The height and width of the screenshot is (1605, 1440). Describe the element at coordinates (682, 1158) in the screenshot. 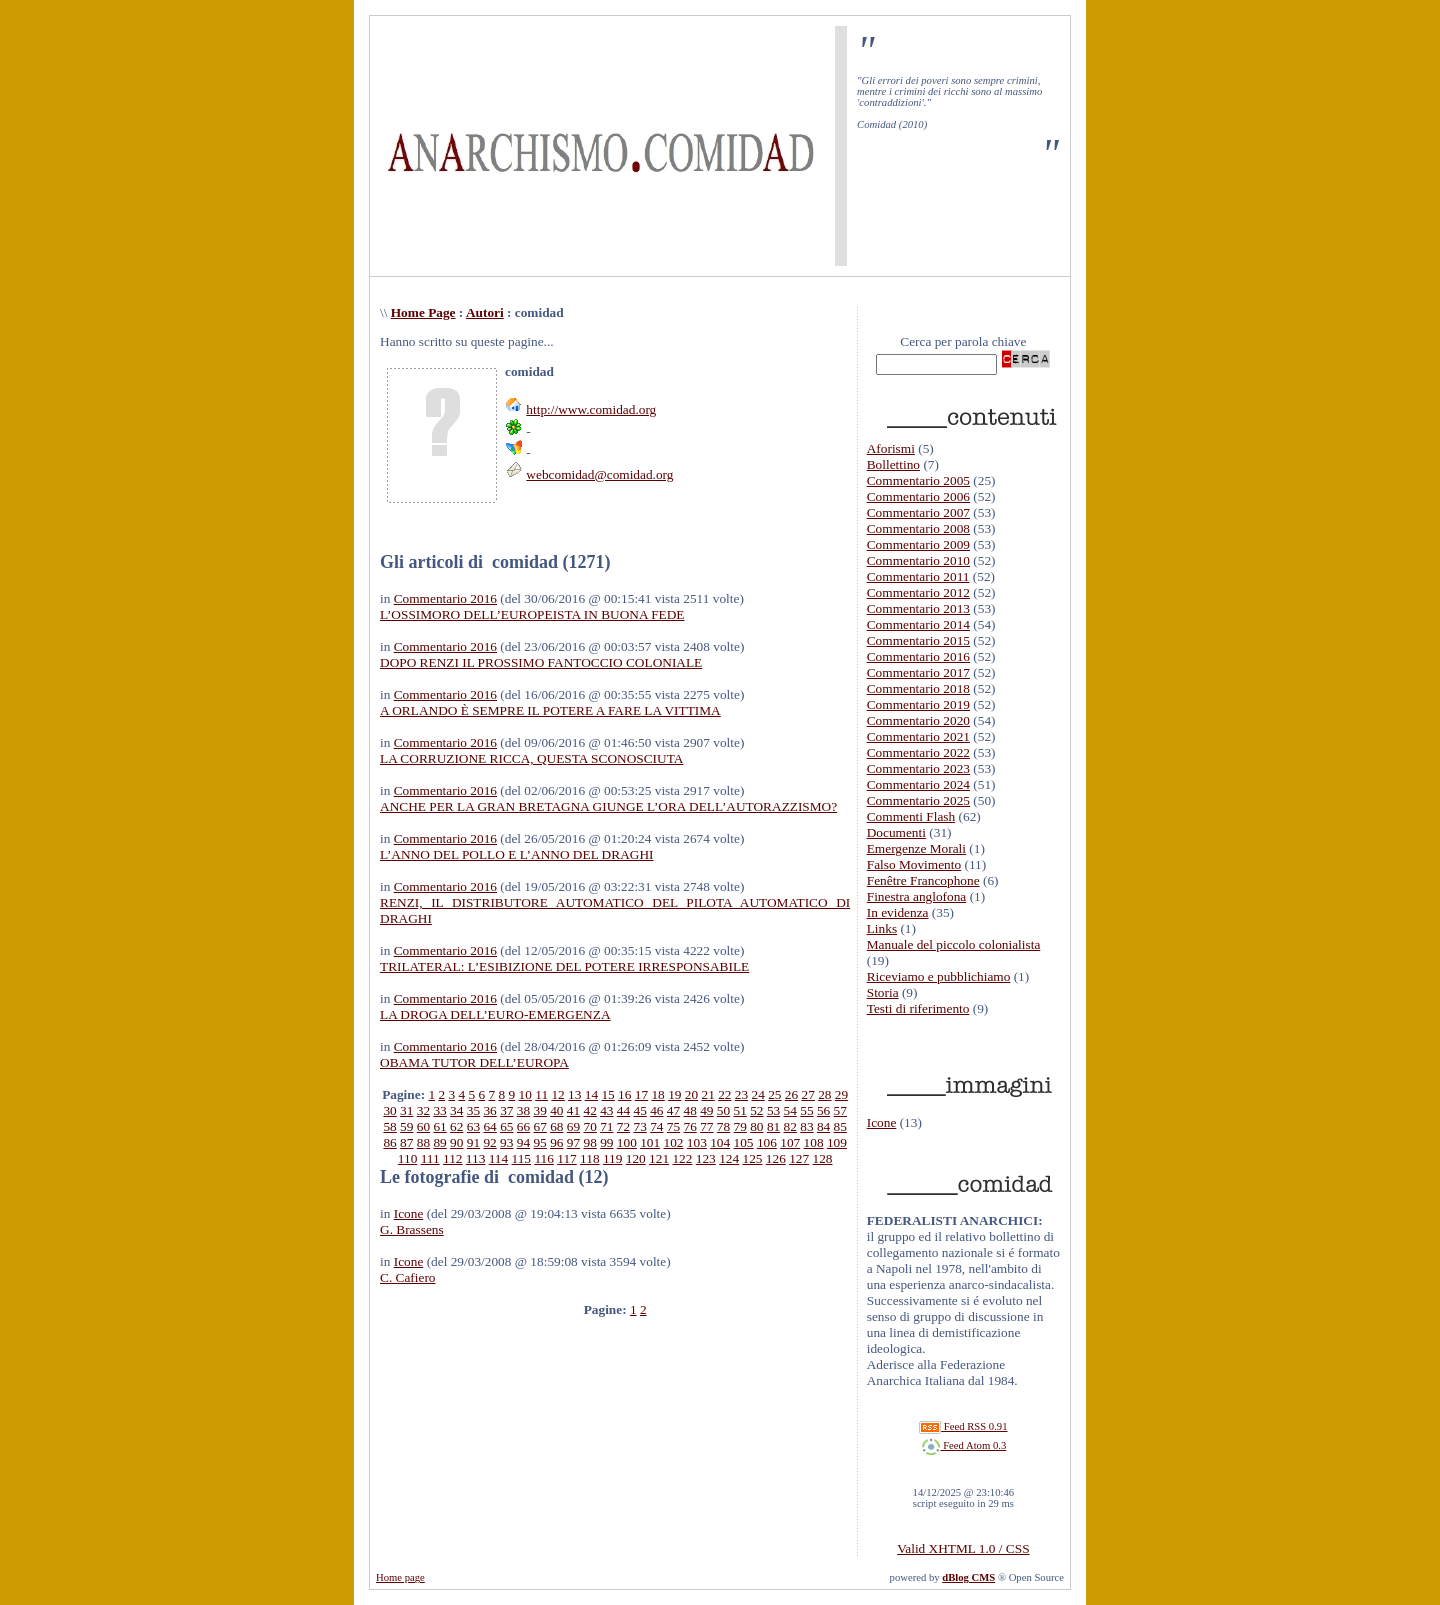

I see `122` at that location.